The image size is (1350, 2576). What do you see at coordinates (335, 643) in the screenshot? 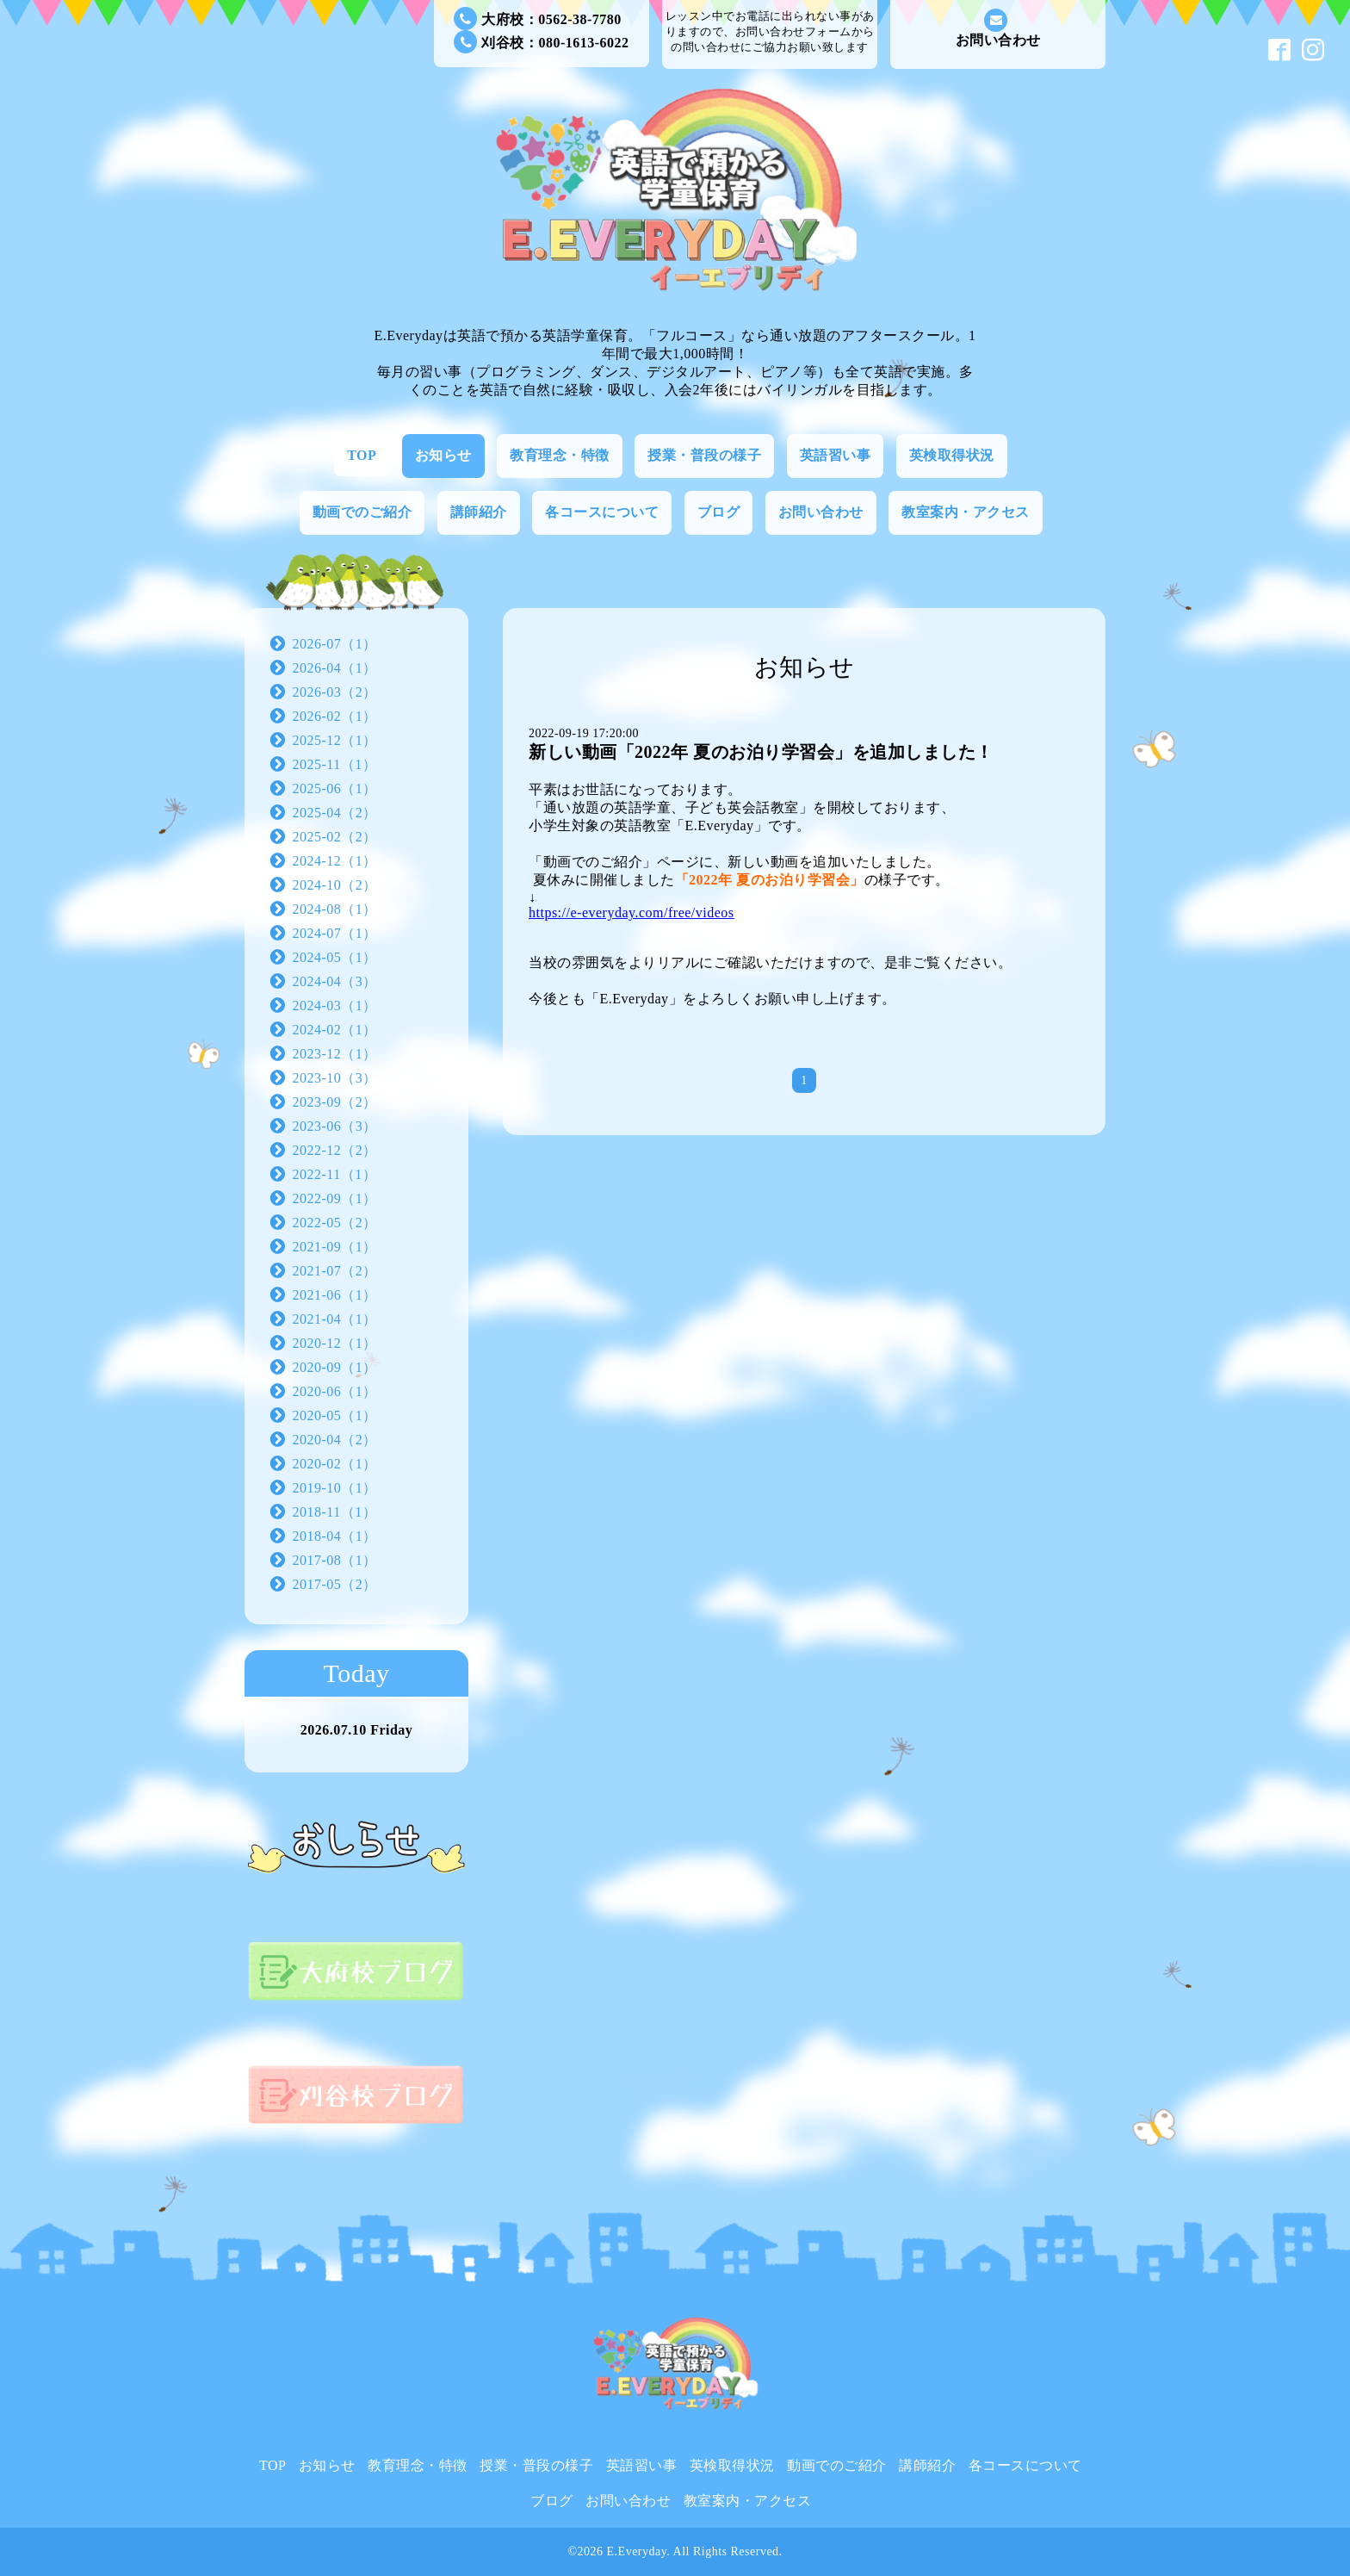
I see `2026-07（1）` at bounding box center [335, 643].